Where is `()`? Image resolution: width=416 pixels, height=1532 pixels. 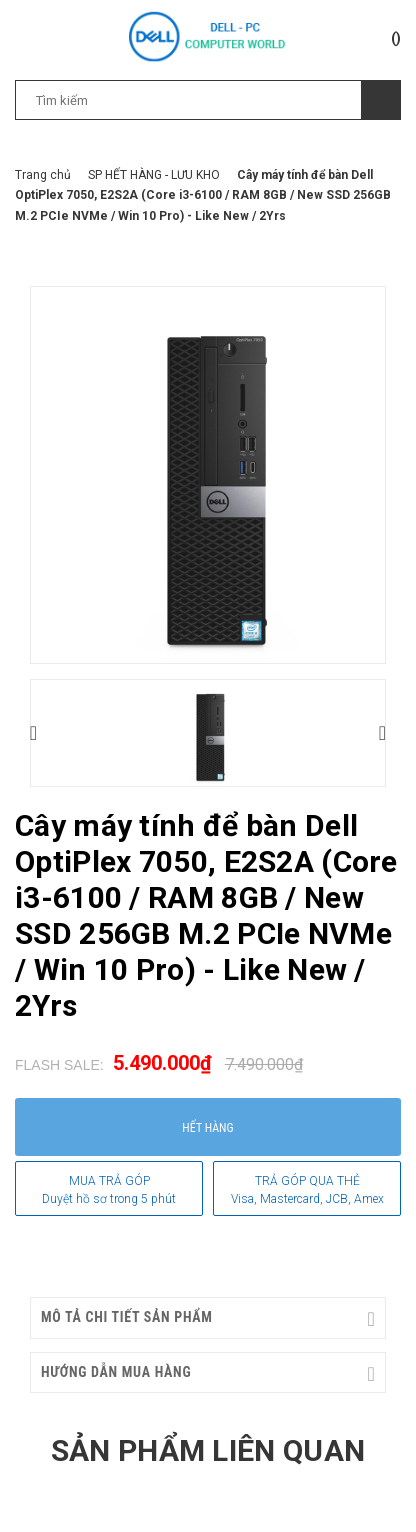 () is located at coordinates (396, 38).